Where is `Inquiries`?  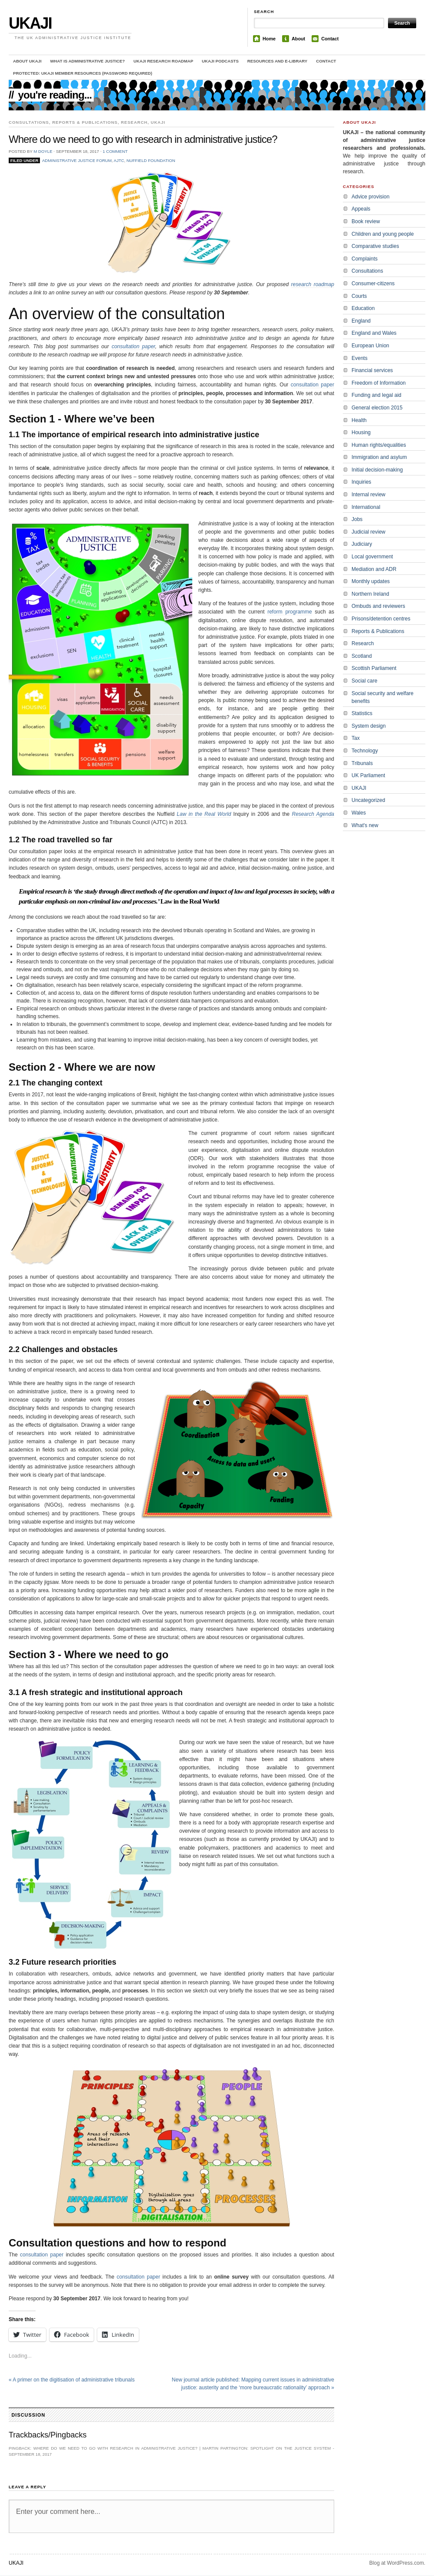
Inquiries is located at coordinates (361, 482).